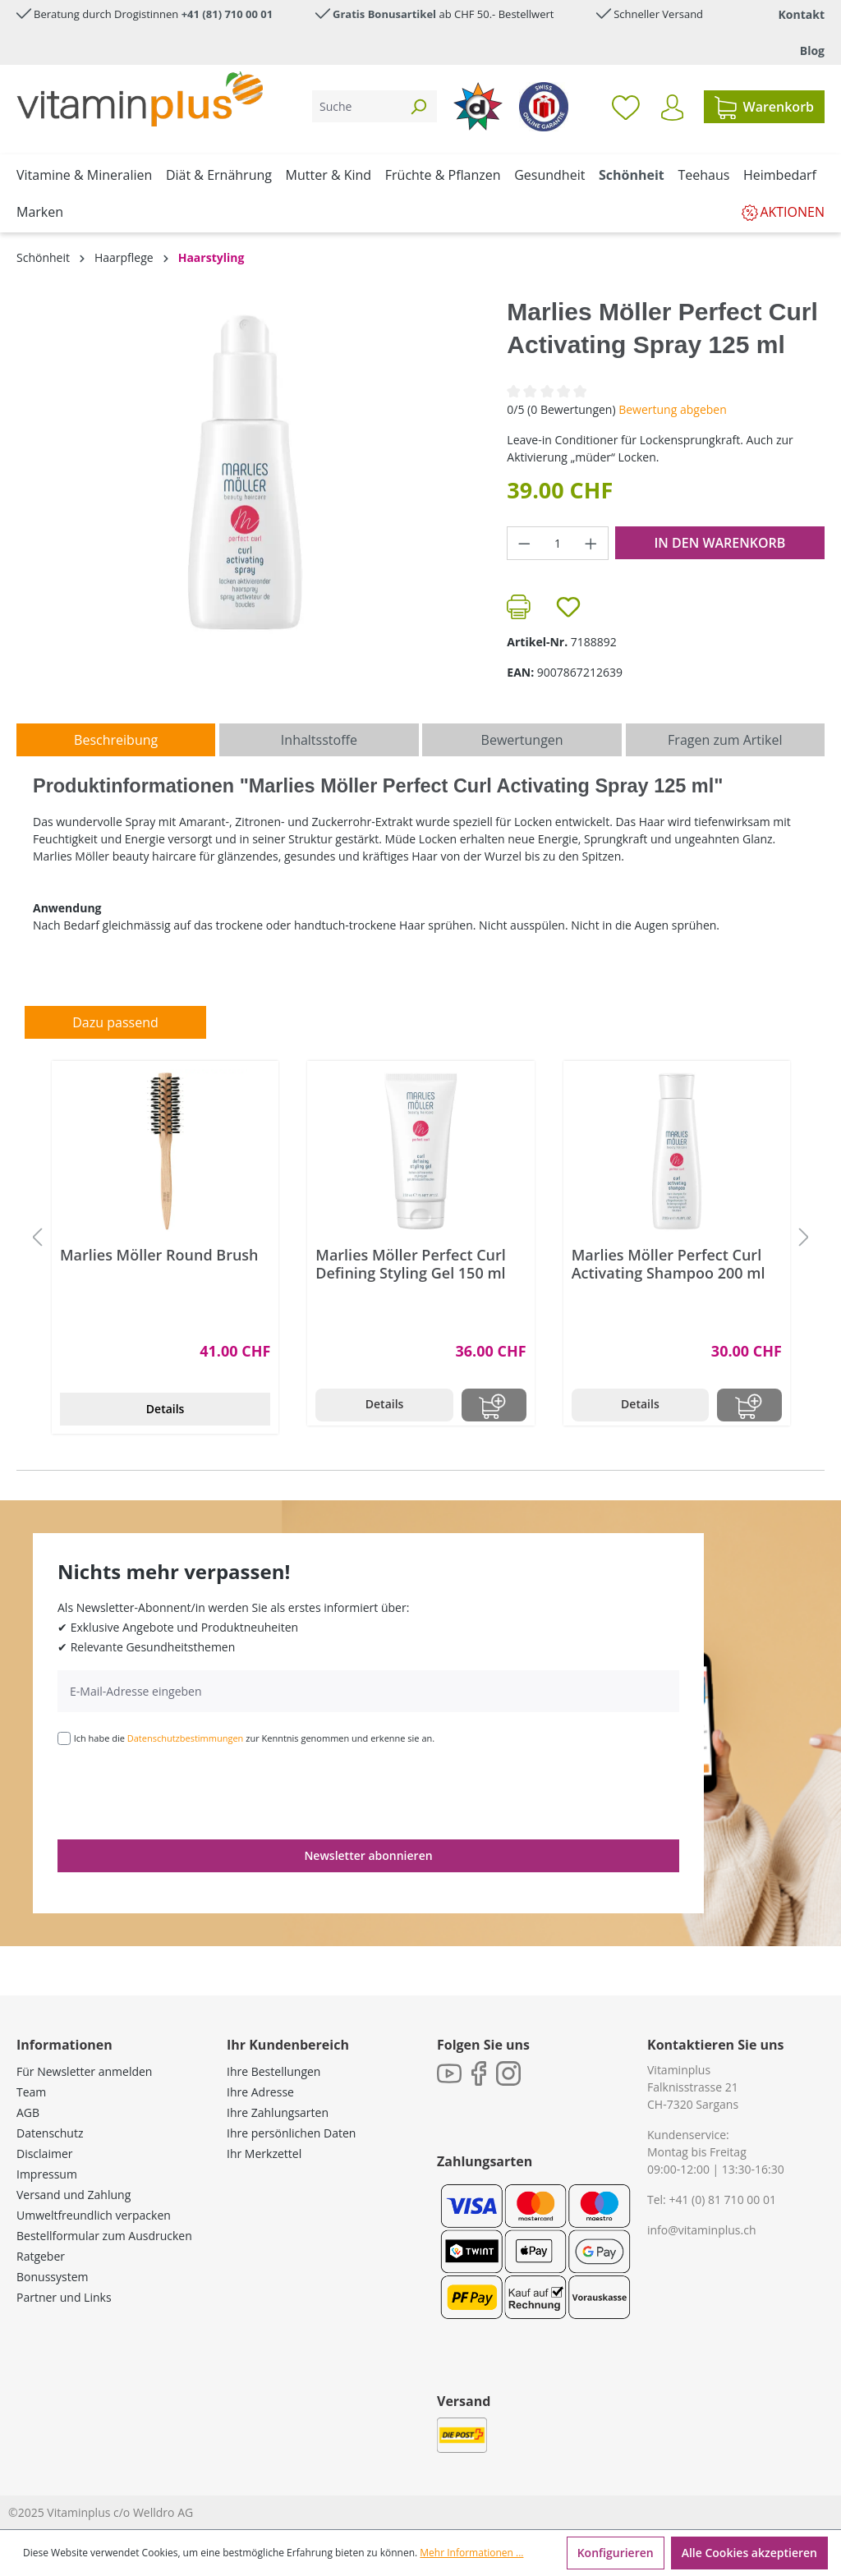 Image resolution: width=841 pixels, height=2576 pixels. What do you see at coordinates (802, 14) in the screenshot?
I see `Kontakt` at bounding box center [802, 14].